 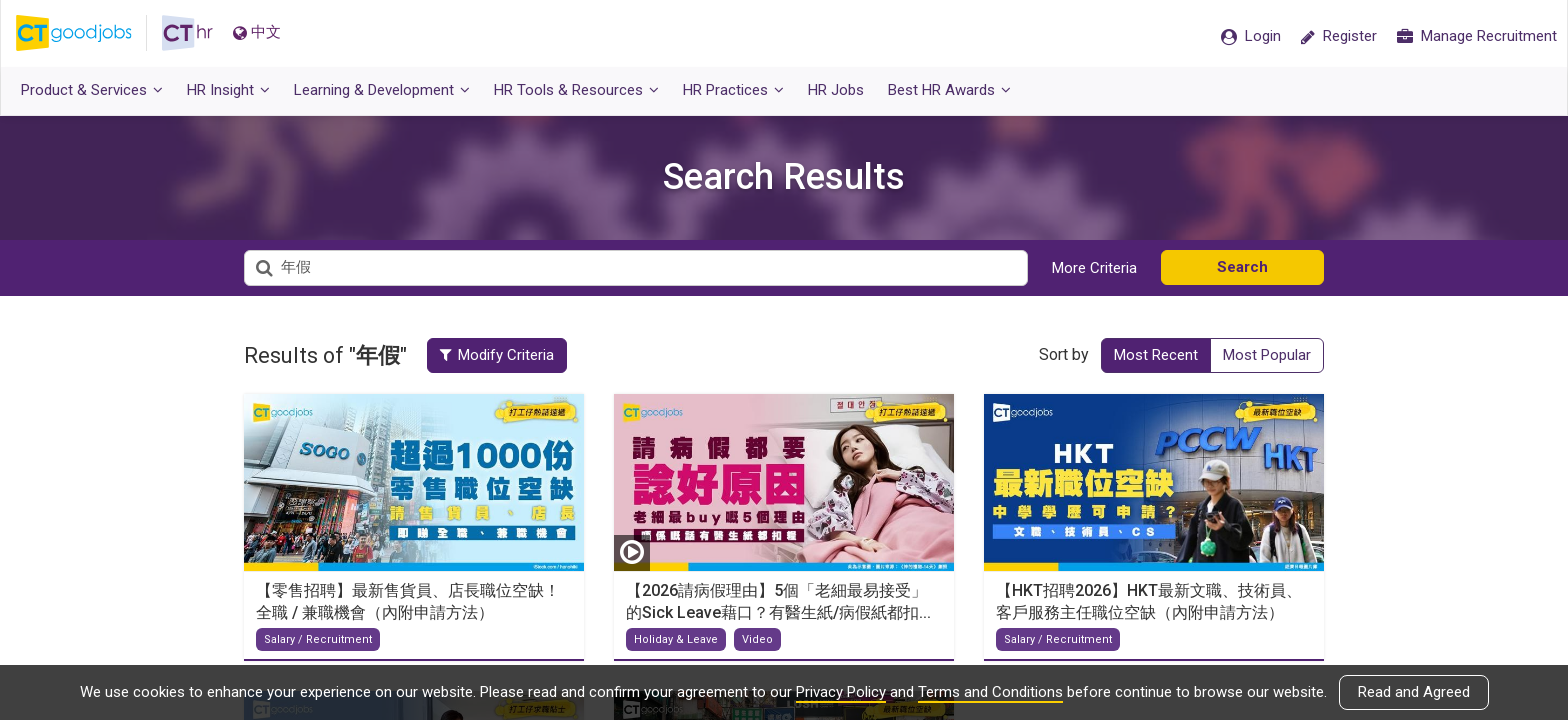 What do you see at coordinates (498, 355) in the screenshot?
I see `Modify Criteria` at bounding box center [498, 355].